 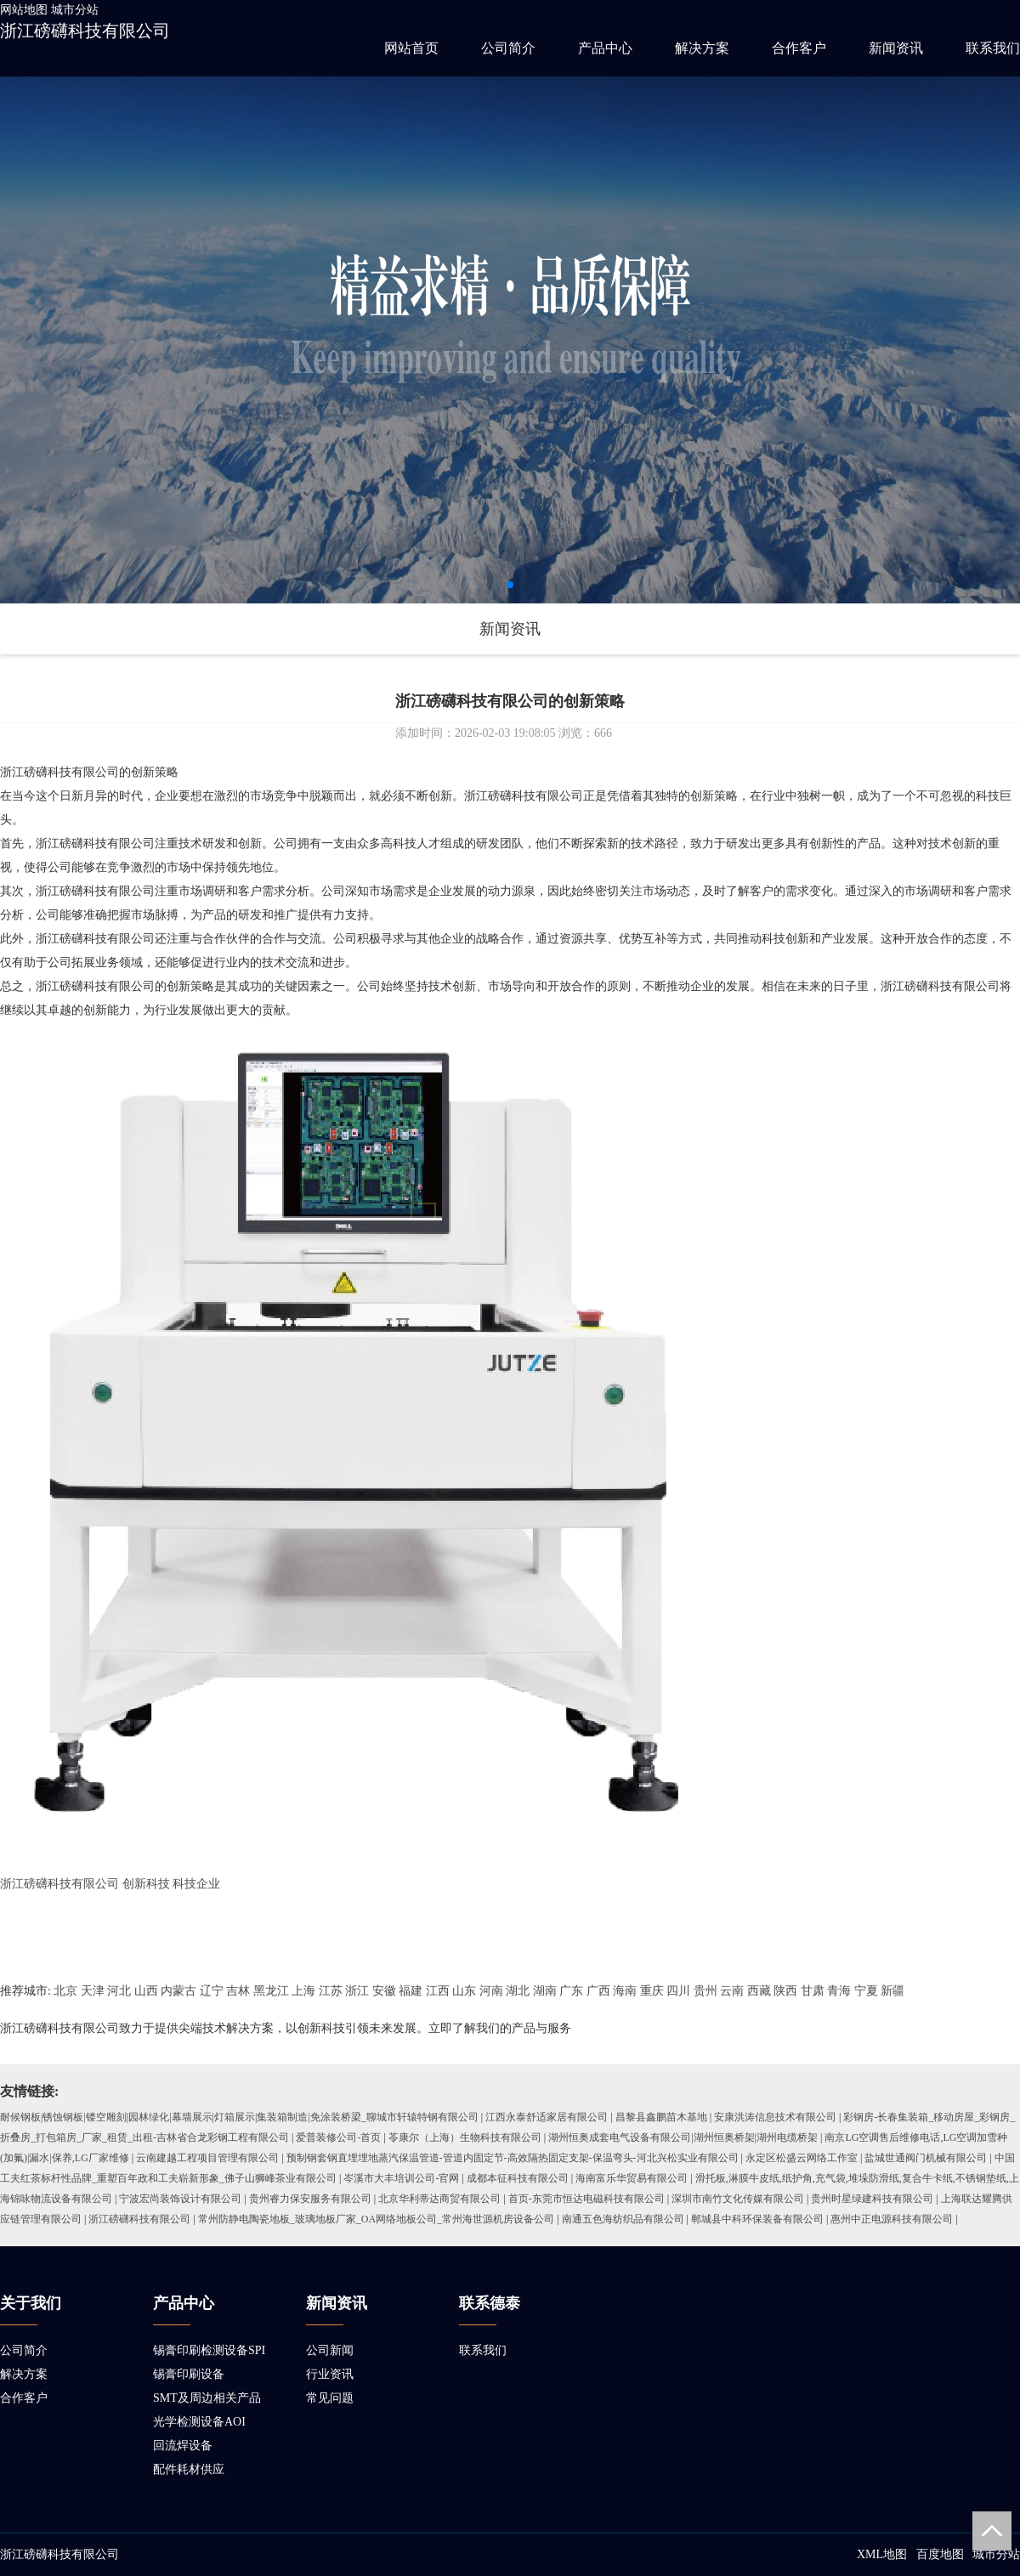 I want to click on 科技企业, so click(x=196, y=1883).